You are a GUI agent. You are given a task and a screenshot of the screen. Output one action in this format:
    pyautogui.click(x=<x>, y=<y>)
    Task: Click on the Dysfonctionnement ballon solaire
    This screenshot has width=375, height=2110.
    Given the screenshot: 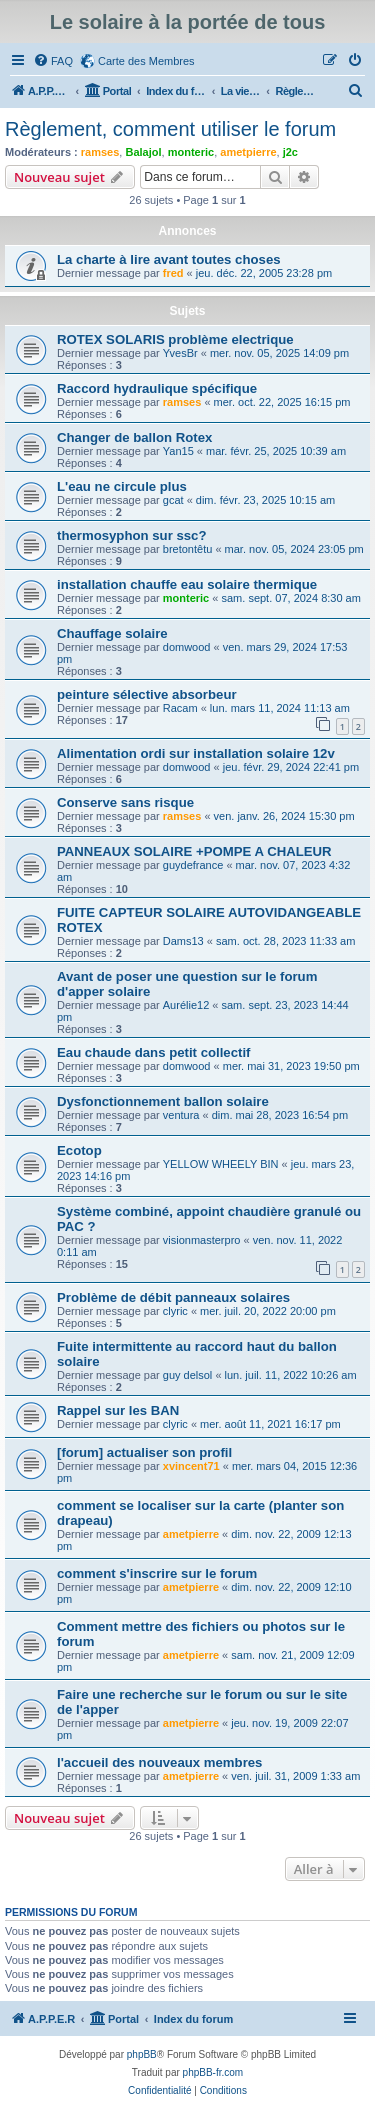 What is the action you would take?
    pyautogui.click(x=163, y=1101)
    